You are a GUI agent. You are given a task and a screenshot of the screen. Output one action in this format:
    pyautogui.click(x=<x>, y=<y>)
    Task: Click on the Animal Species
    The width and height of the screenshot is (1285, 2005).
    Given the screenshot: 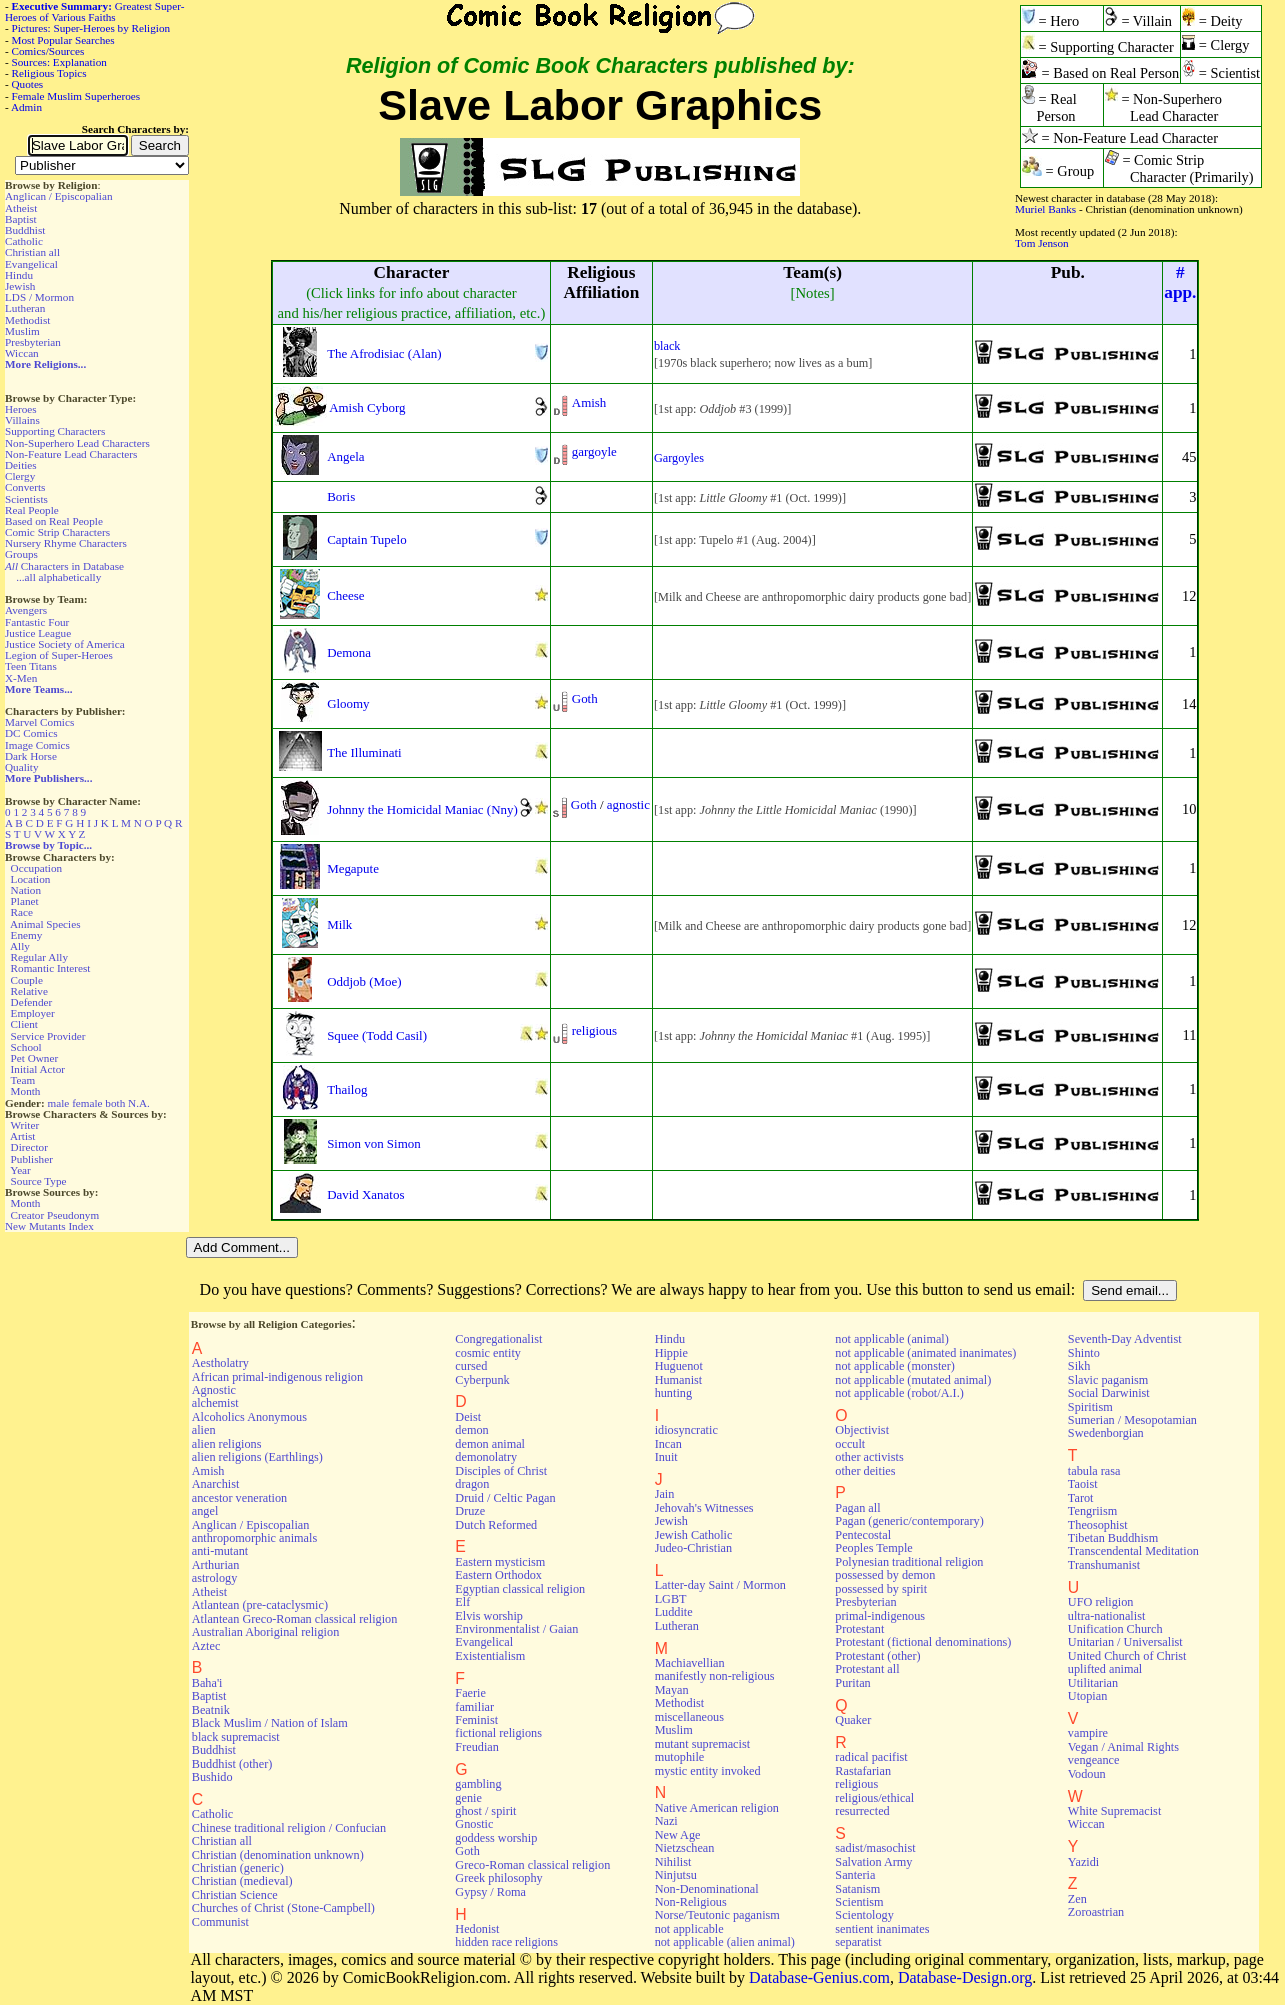 What is the action you would take?
    pyautogui.click(x=45, y=924)
    